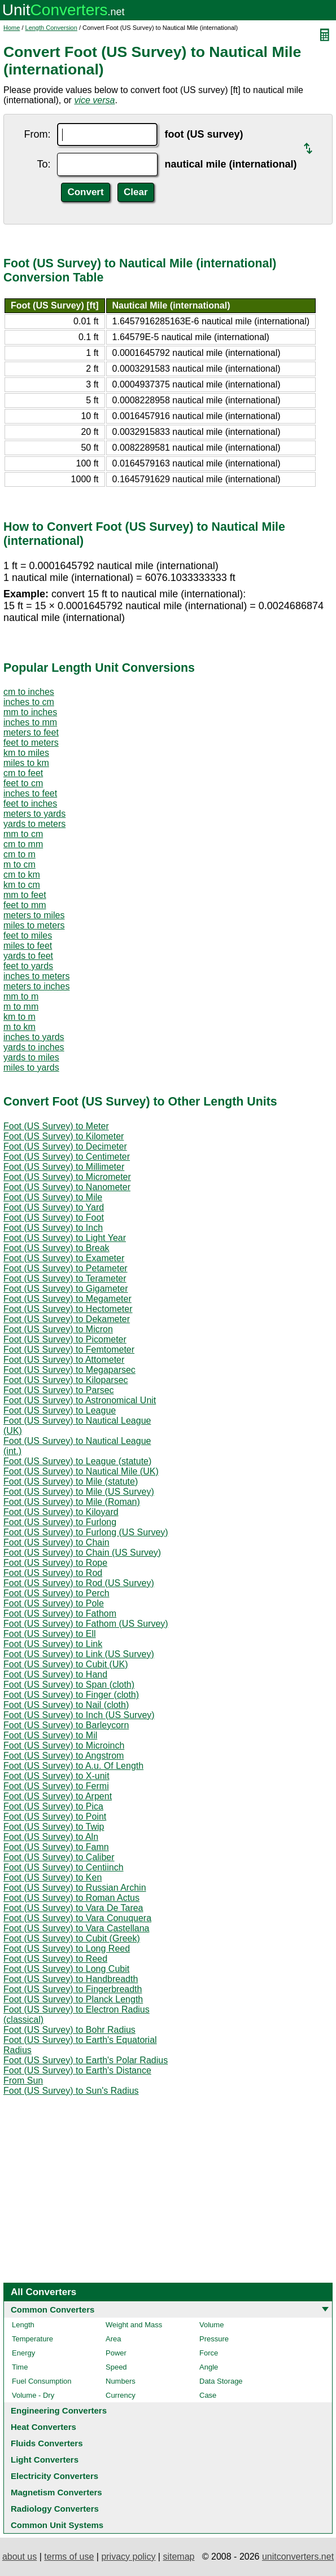  I want to click on Speed, so click(116, 2367).